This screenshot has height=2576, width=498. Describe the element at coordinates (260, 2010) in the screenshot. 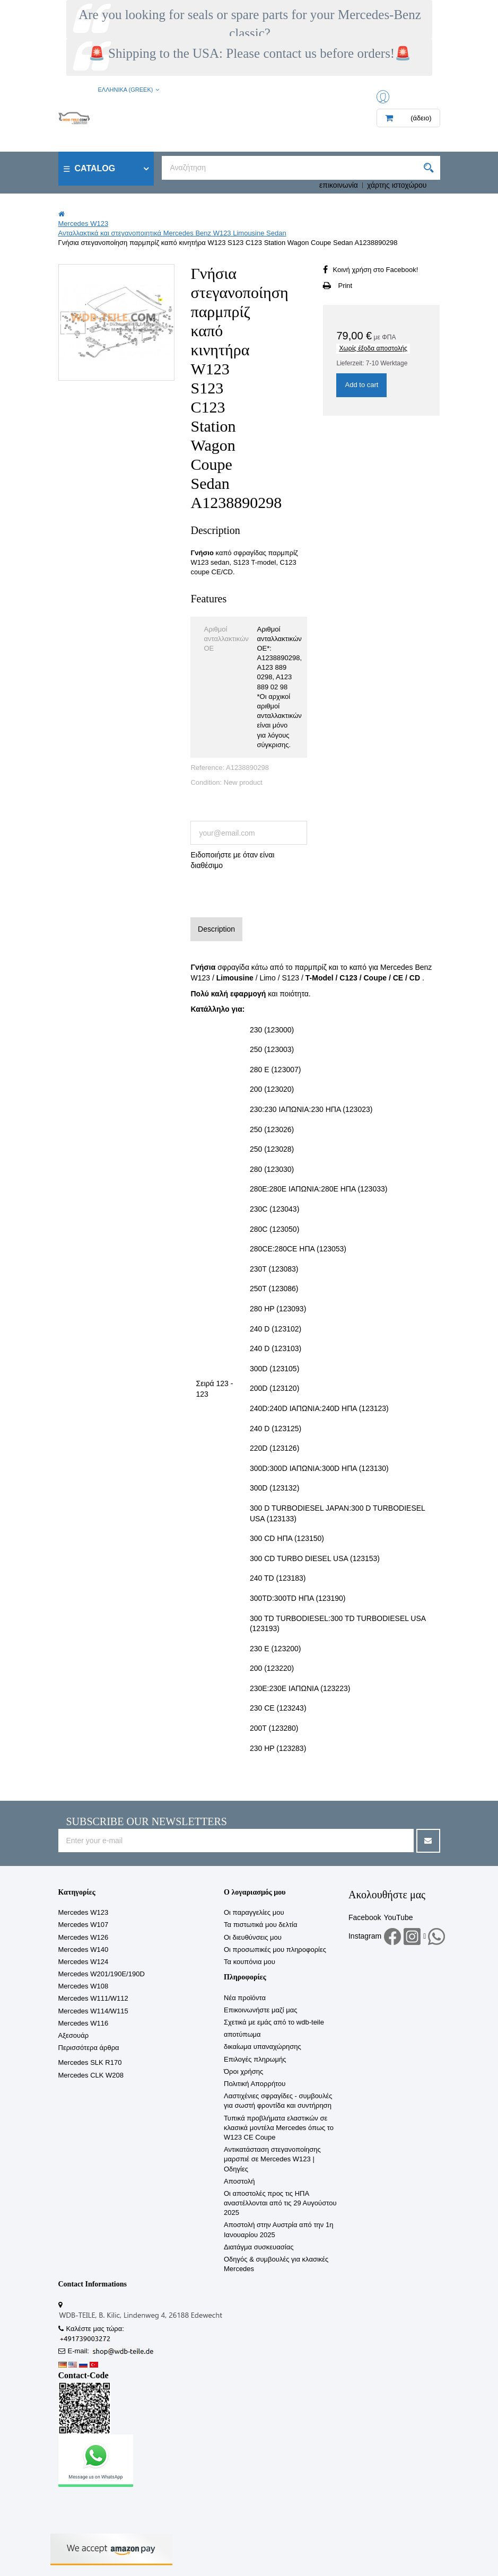

I see `Επικοινωνήστε μαζί μας` at that location.